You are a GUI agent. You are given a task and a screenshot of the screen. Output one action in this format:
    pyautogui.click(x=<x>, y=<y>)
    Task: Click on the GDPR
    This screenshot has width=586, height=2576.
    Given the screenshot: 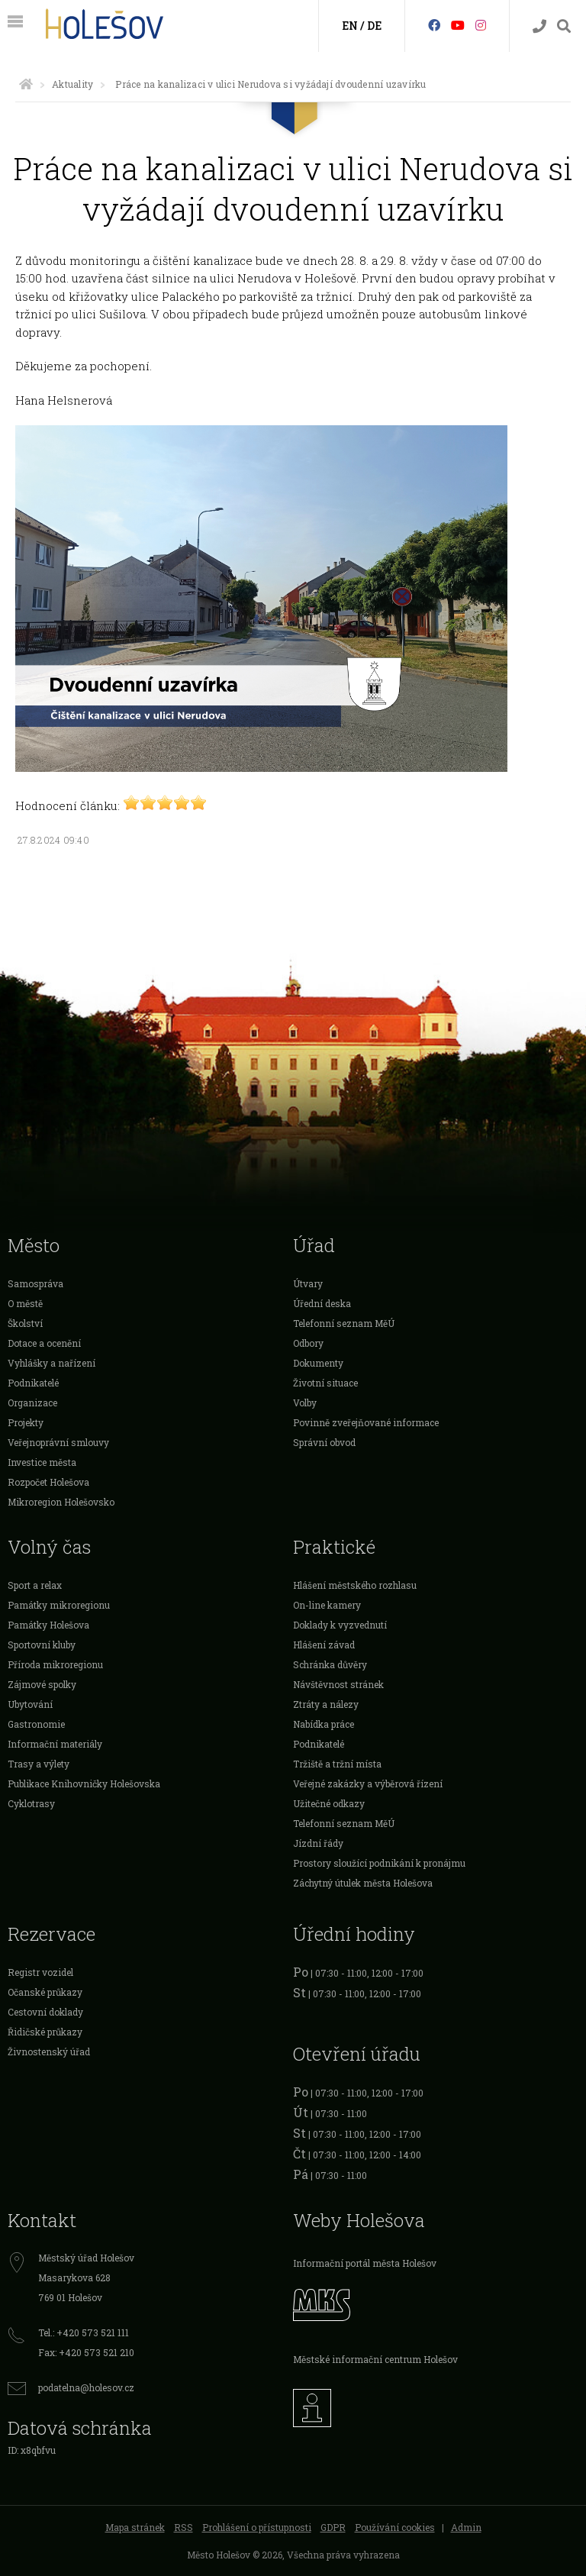 What is the action you would take?
    pyautogui.click(x=333, y=2527)
    